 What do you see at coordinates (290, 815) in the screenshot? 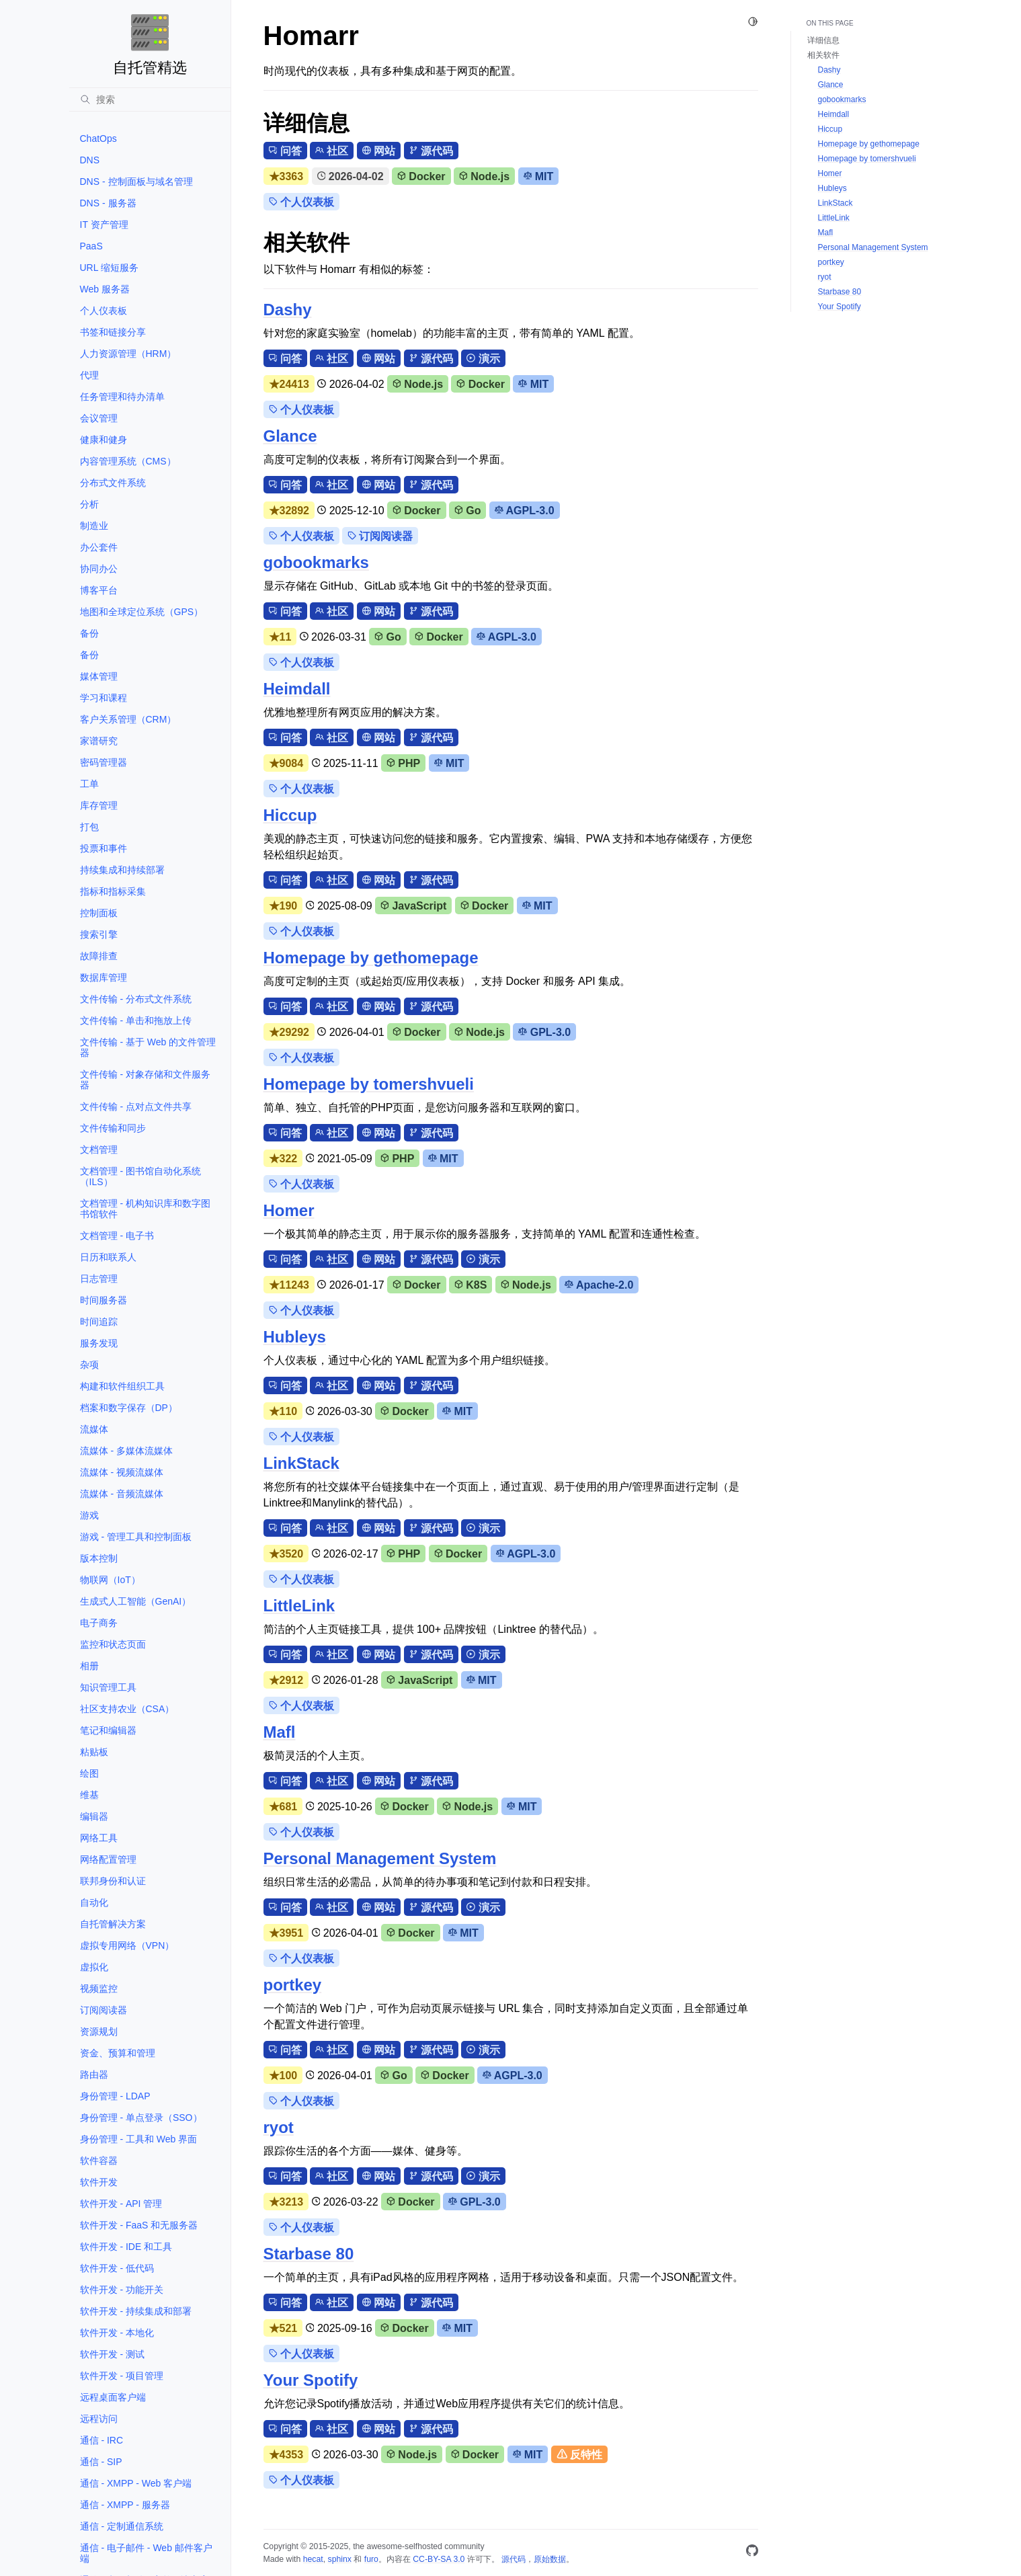
I see `Hiccup` at bounding box center [290, 815].